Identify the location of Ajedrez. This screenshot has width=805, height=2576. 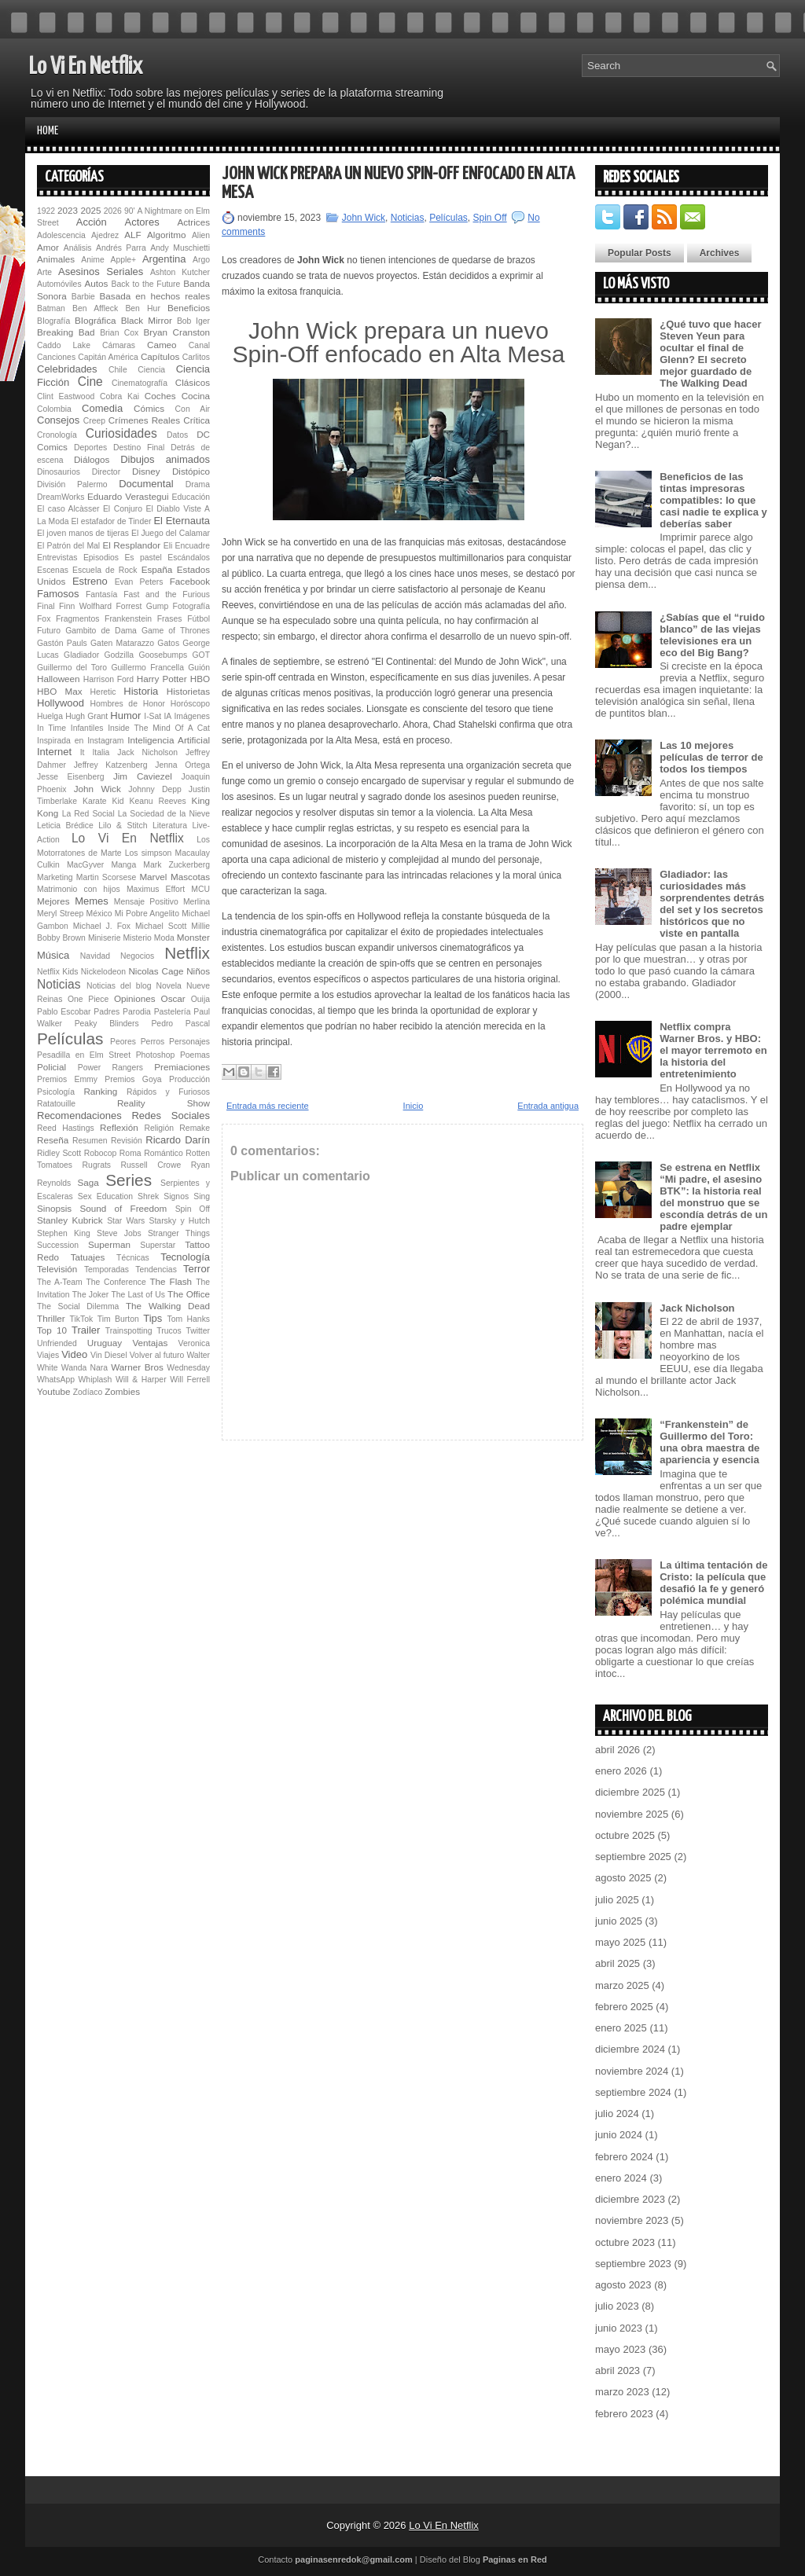
(105, 235).